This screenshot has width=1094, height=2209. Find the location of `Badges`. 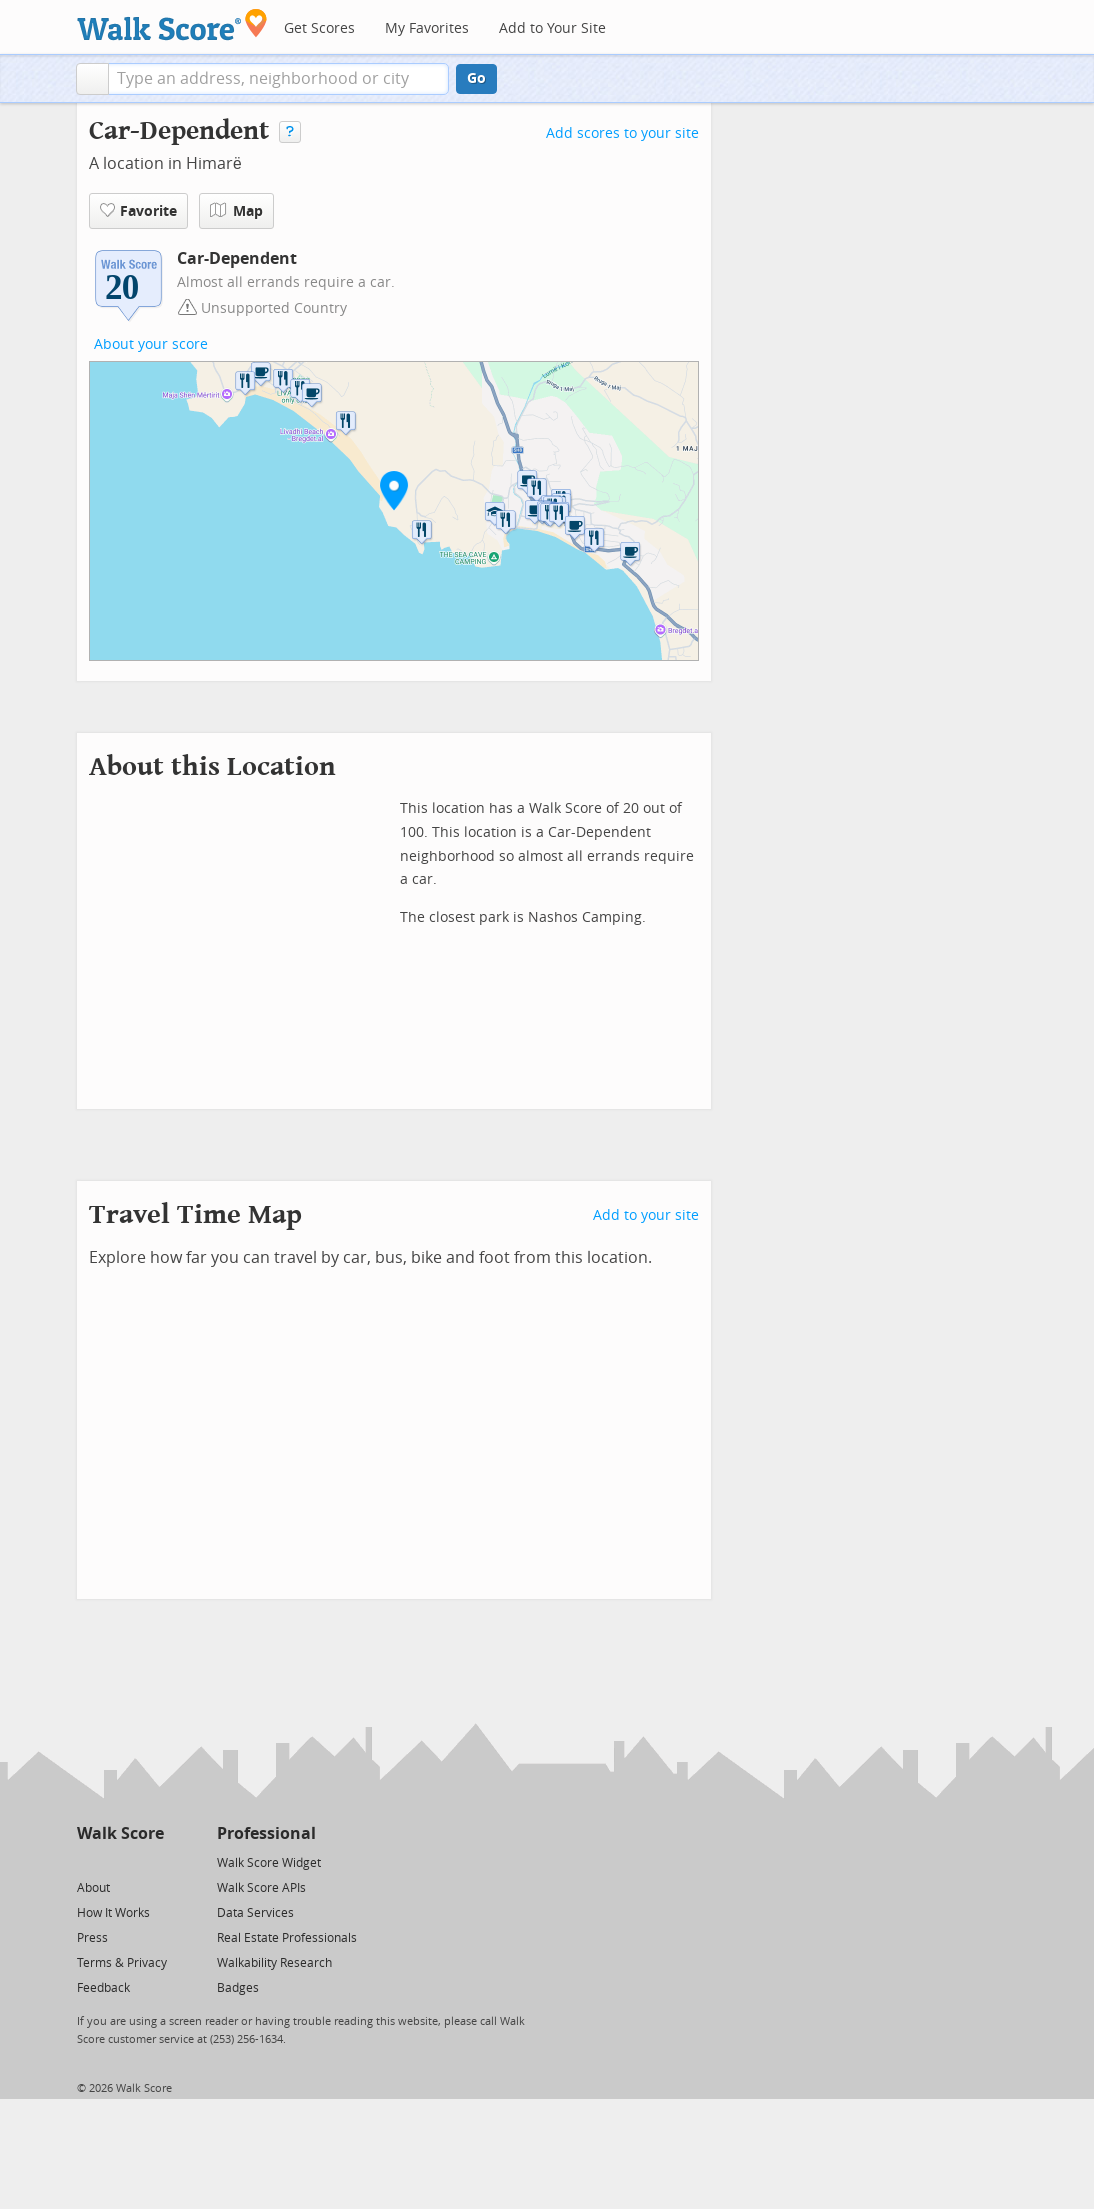

Badges is located at coordinates (238, 1988).